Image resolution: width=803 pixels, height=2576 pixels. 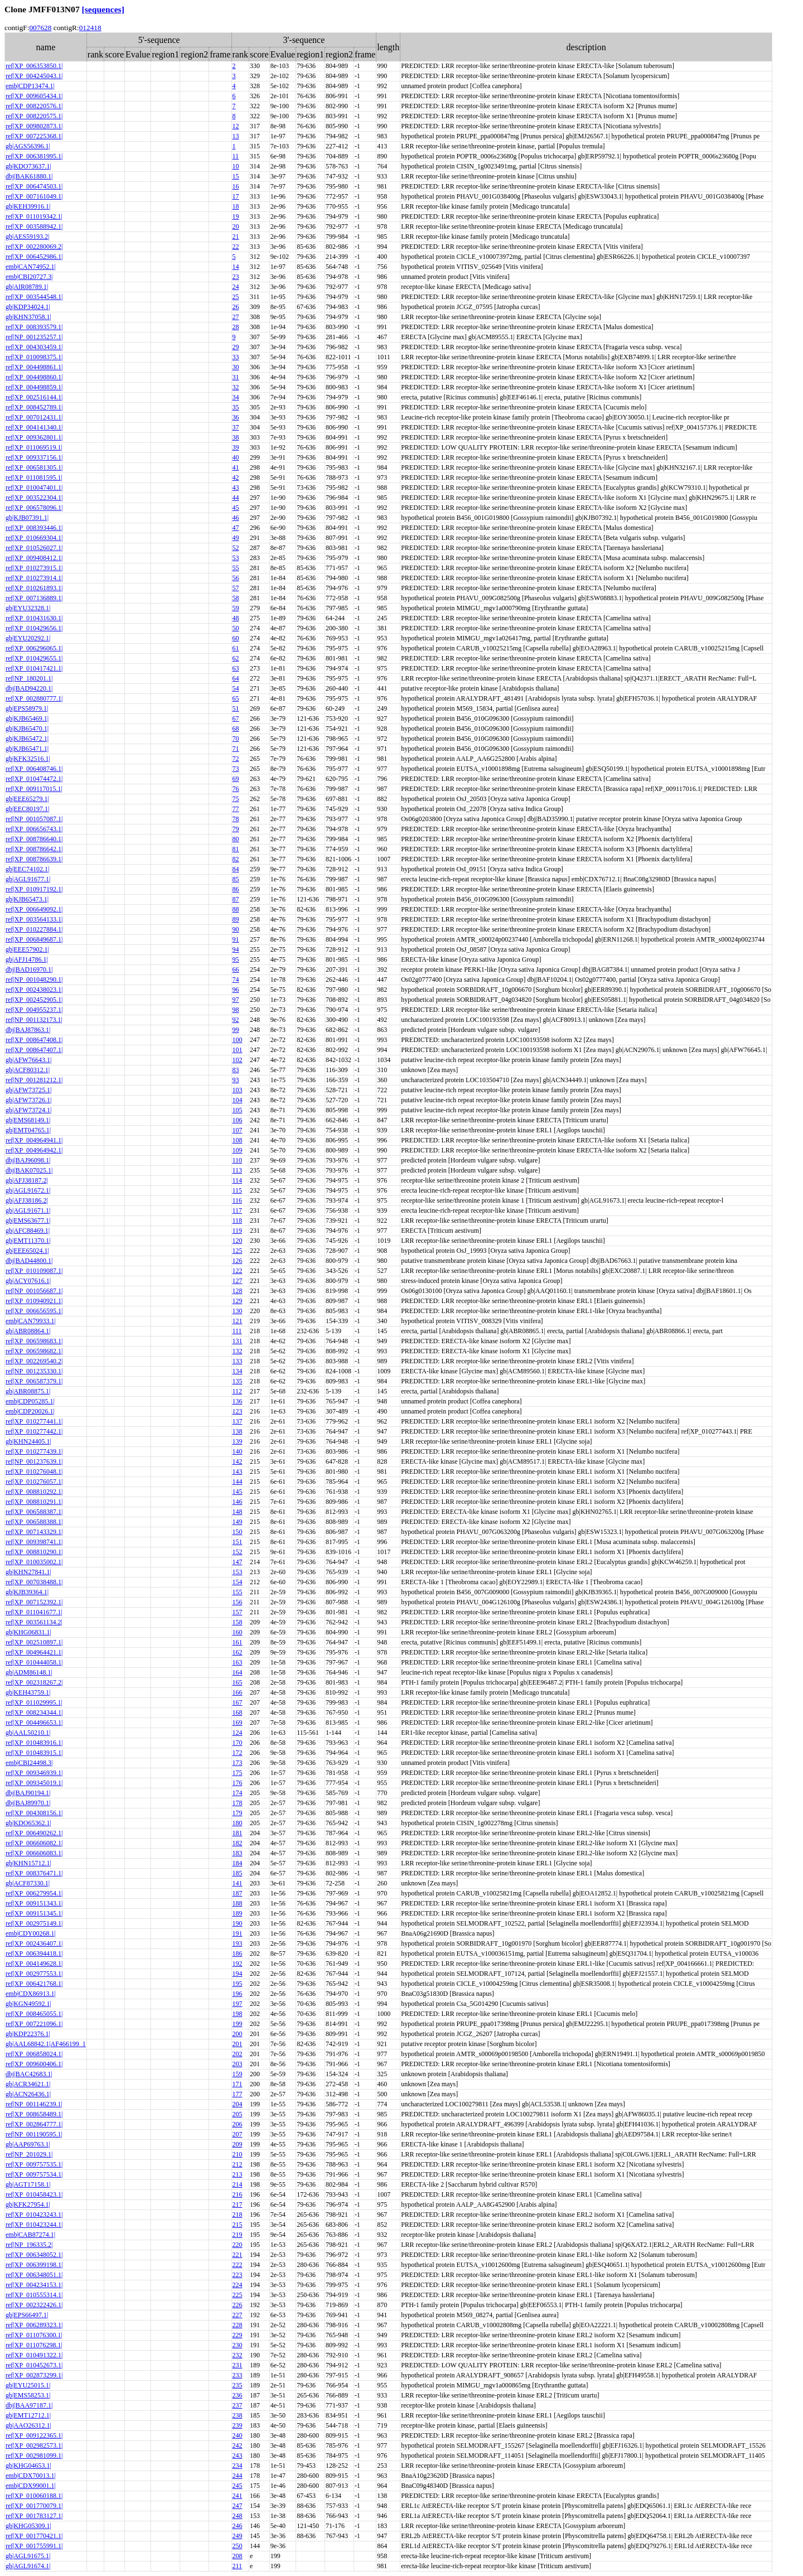 I want to click on gb|AGL91675.1|, so click(x=28, y=2556).